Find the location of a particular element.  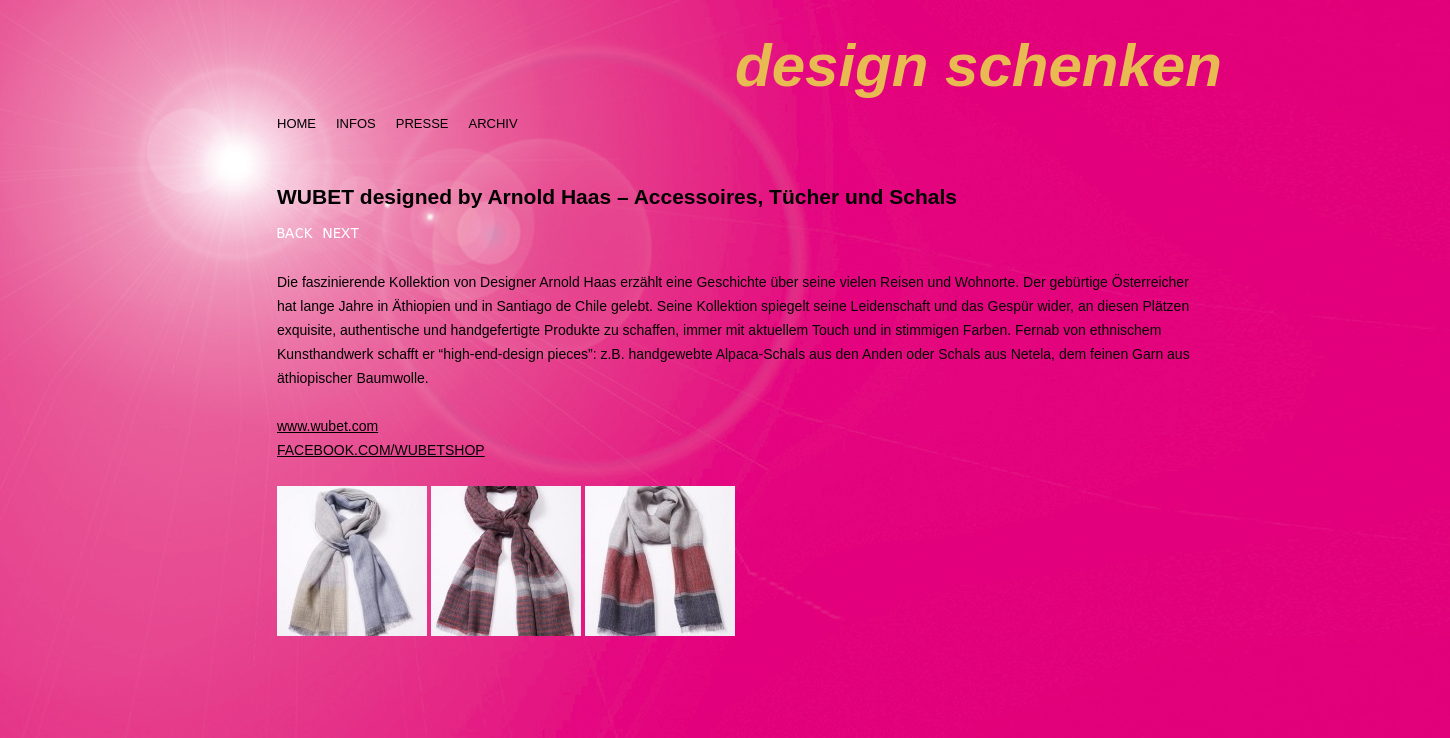

HOME is located at coordinates (296, 123).